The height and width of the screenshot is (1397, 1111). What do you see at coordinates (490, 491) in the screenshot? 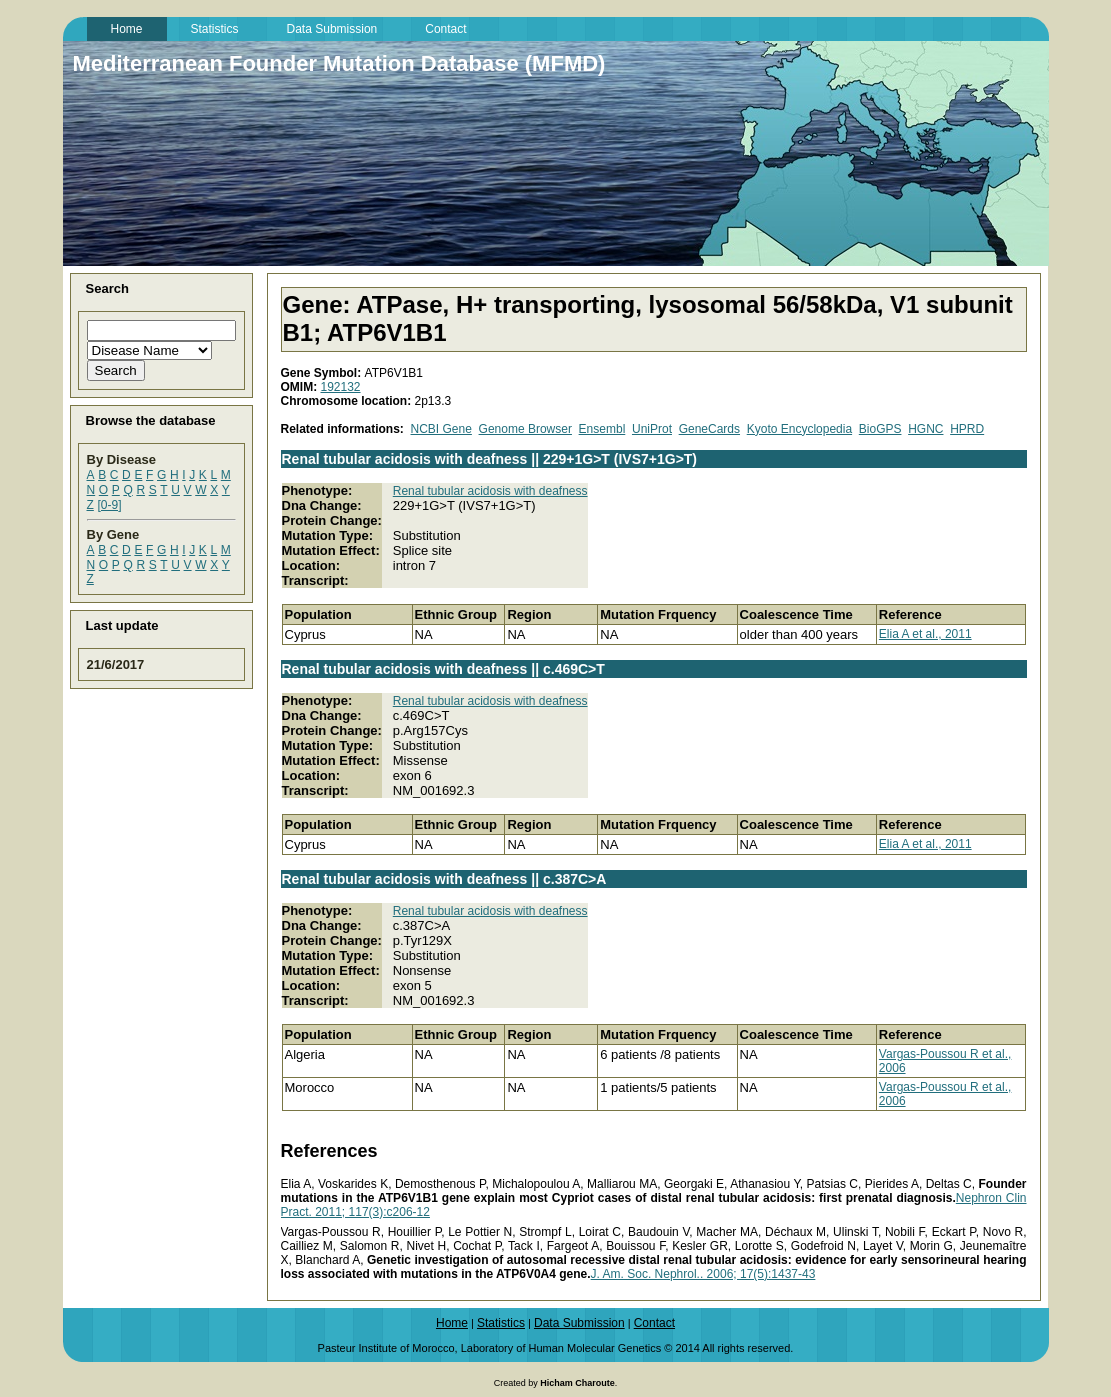
I see `Renal tubular acidosis with deafness` at bounding box center [490, 491].